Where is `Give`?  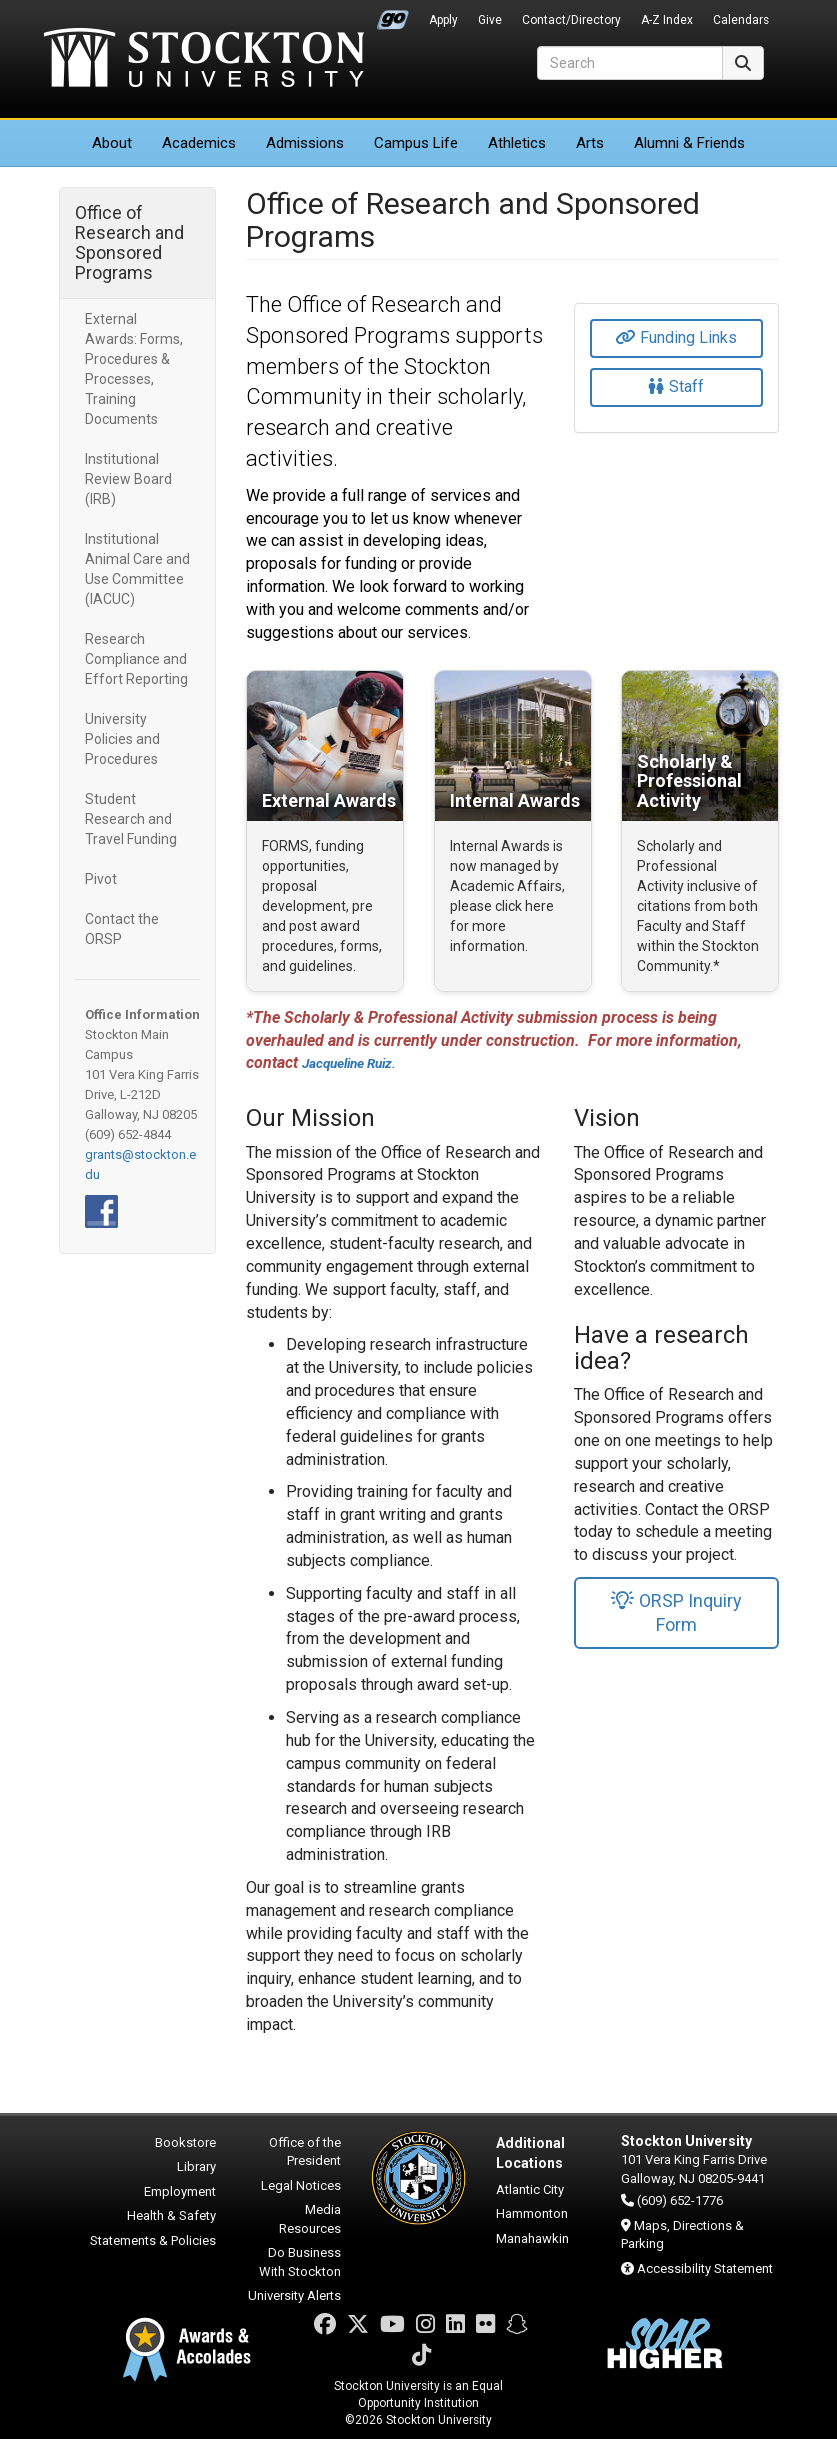 Give is located at coordinates (490, 20).